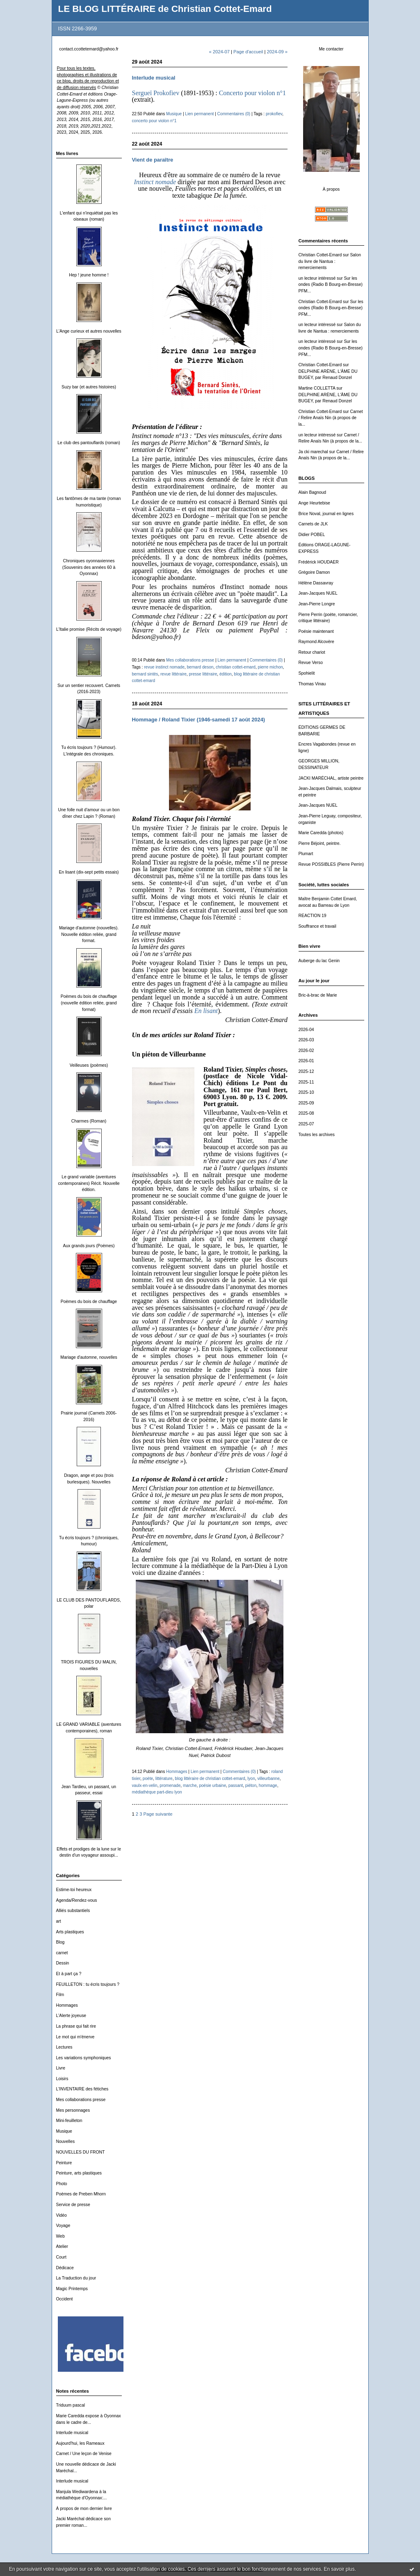 The width and height of the screenshot is (420, 2576). Describe the element at coordinates (84, 2453) in the screenshot. I see `Carnet / Une leçon de Venise` at that location.